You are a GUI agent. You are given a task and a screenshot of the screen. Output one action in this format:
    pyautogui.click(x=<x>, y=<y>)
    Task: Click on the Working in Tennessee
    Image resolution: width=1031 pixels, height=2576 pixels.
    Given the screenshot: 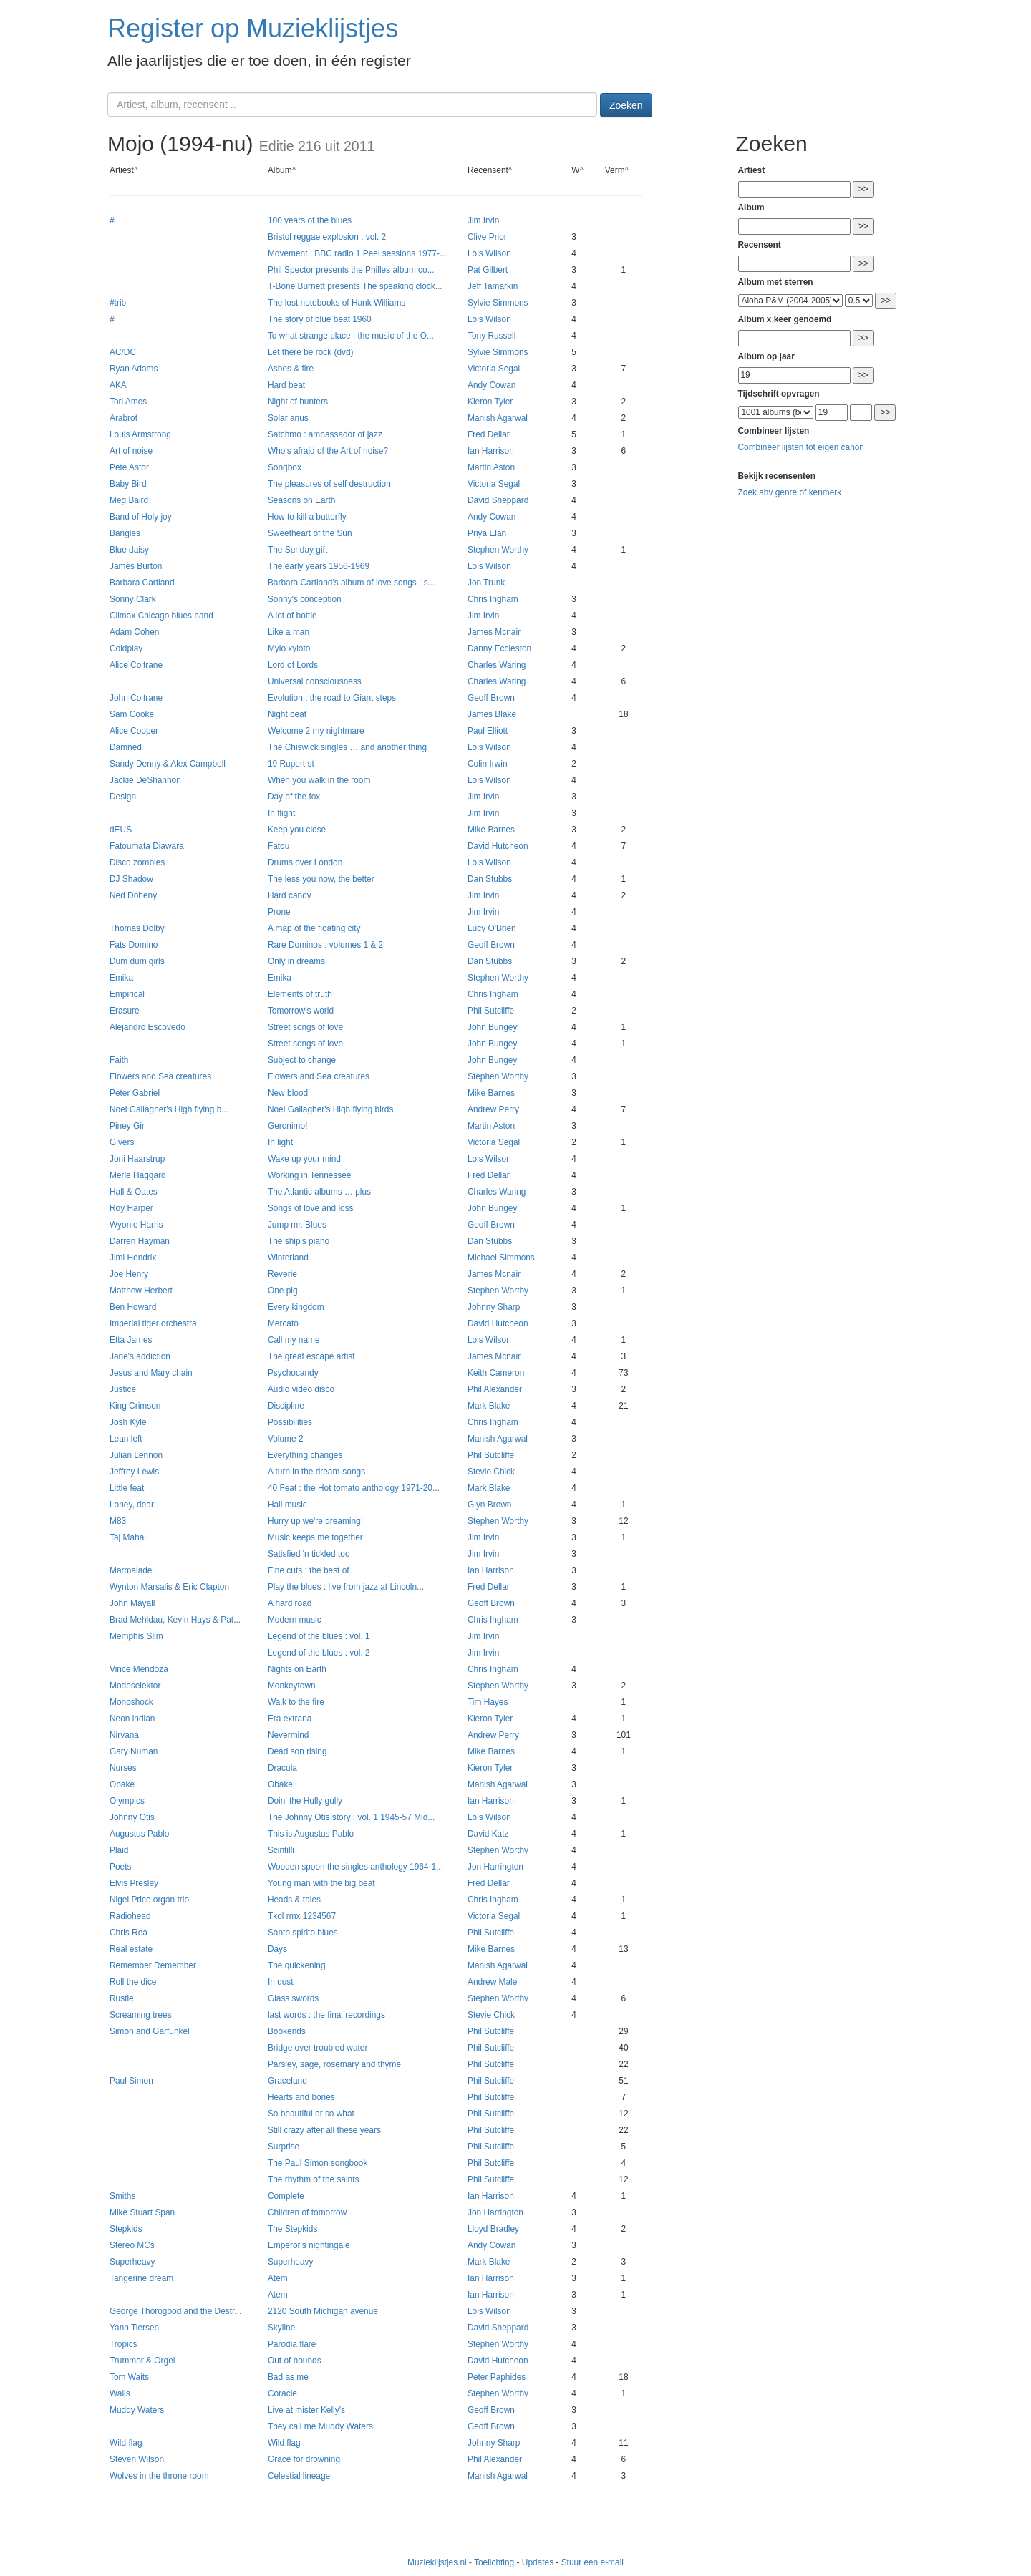 What is the action you would take?
    pyautogui.click(x=310, y=1175)
    